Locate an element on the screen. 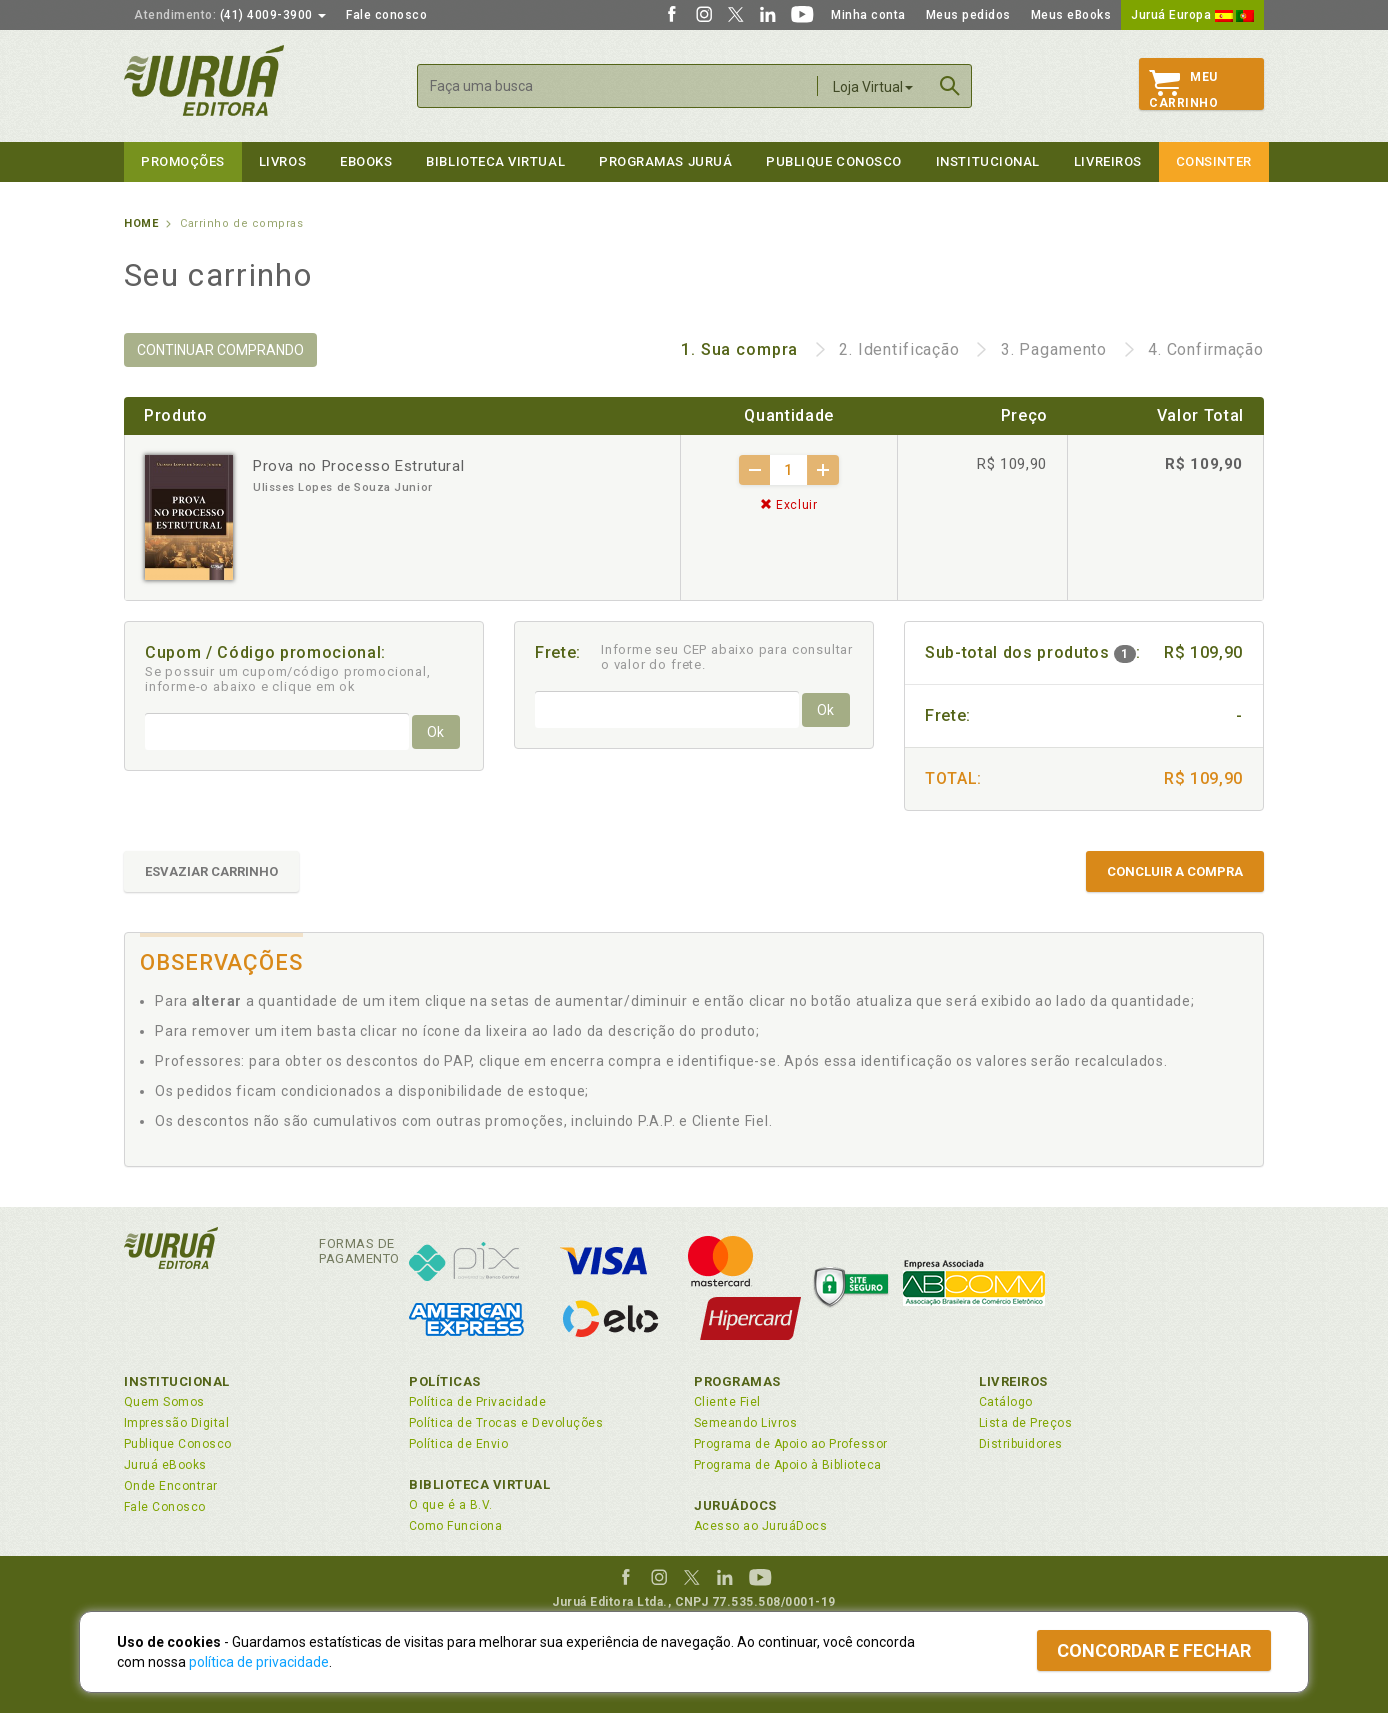  Home is located at coordinates (141, 223).